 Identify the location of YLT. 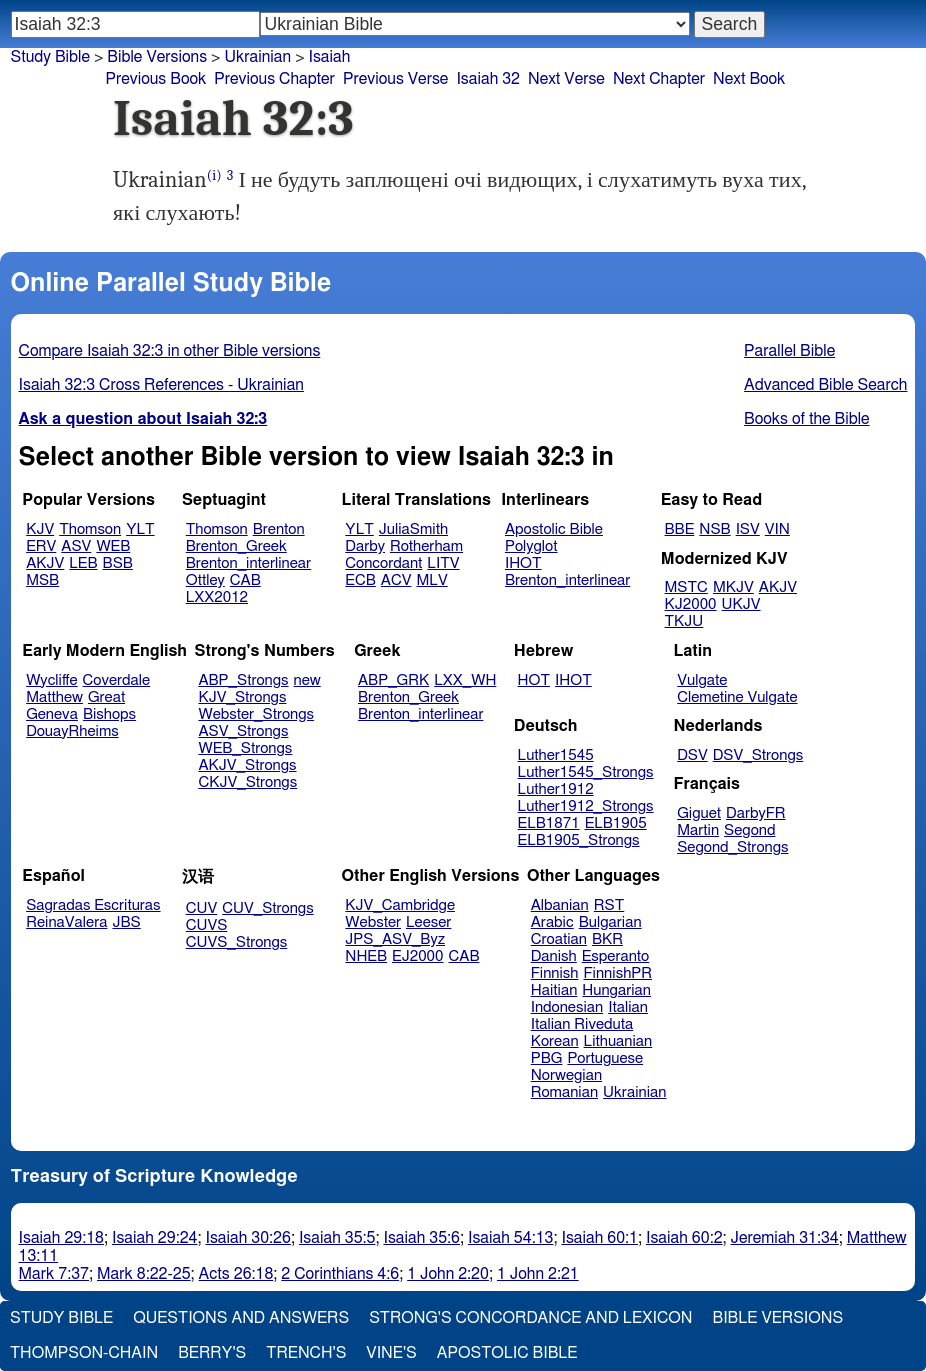
(140, 529).